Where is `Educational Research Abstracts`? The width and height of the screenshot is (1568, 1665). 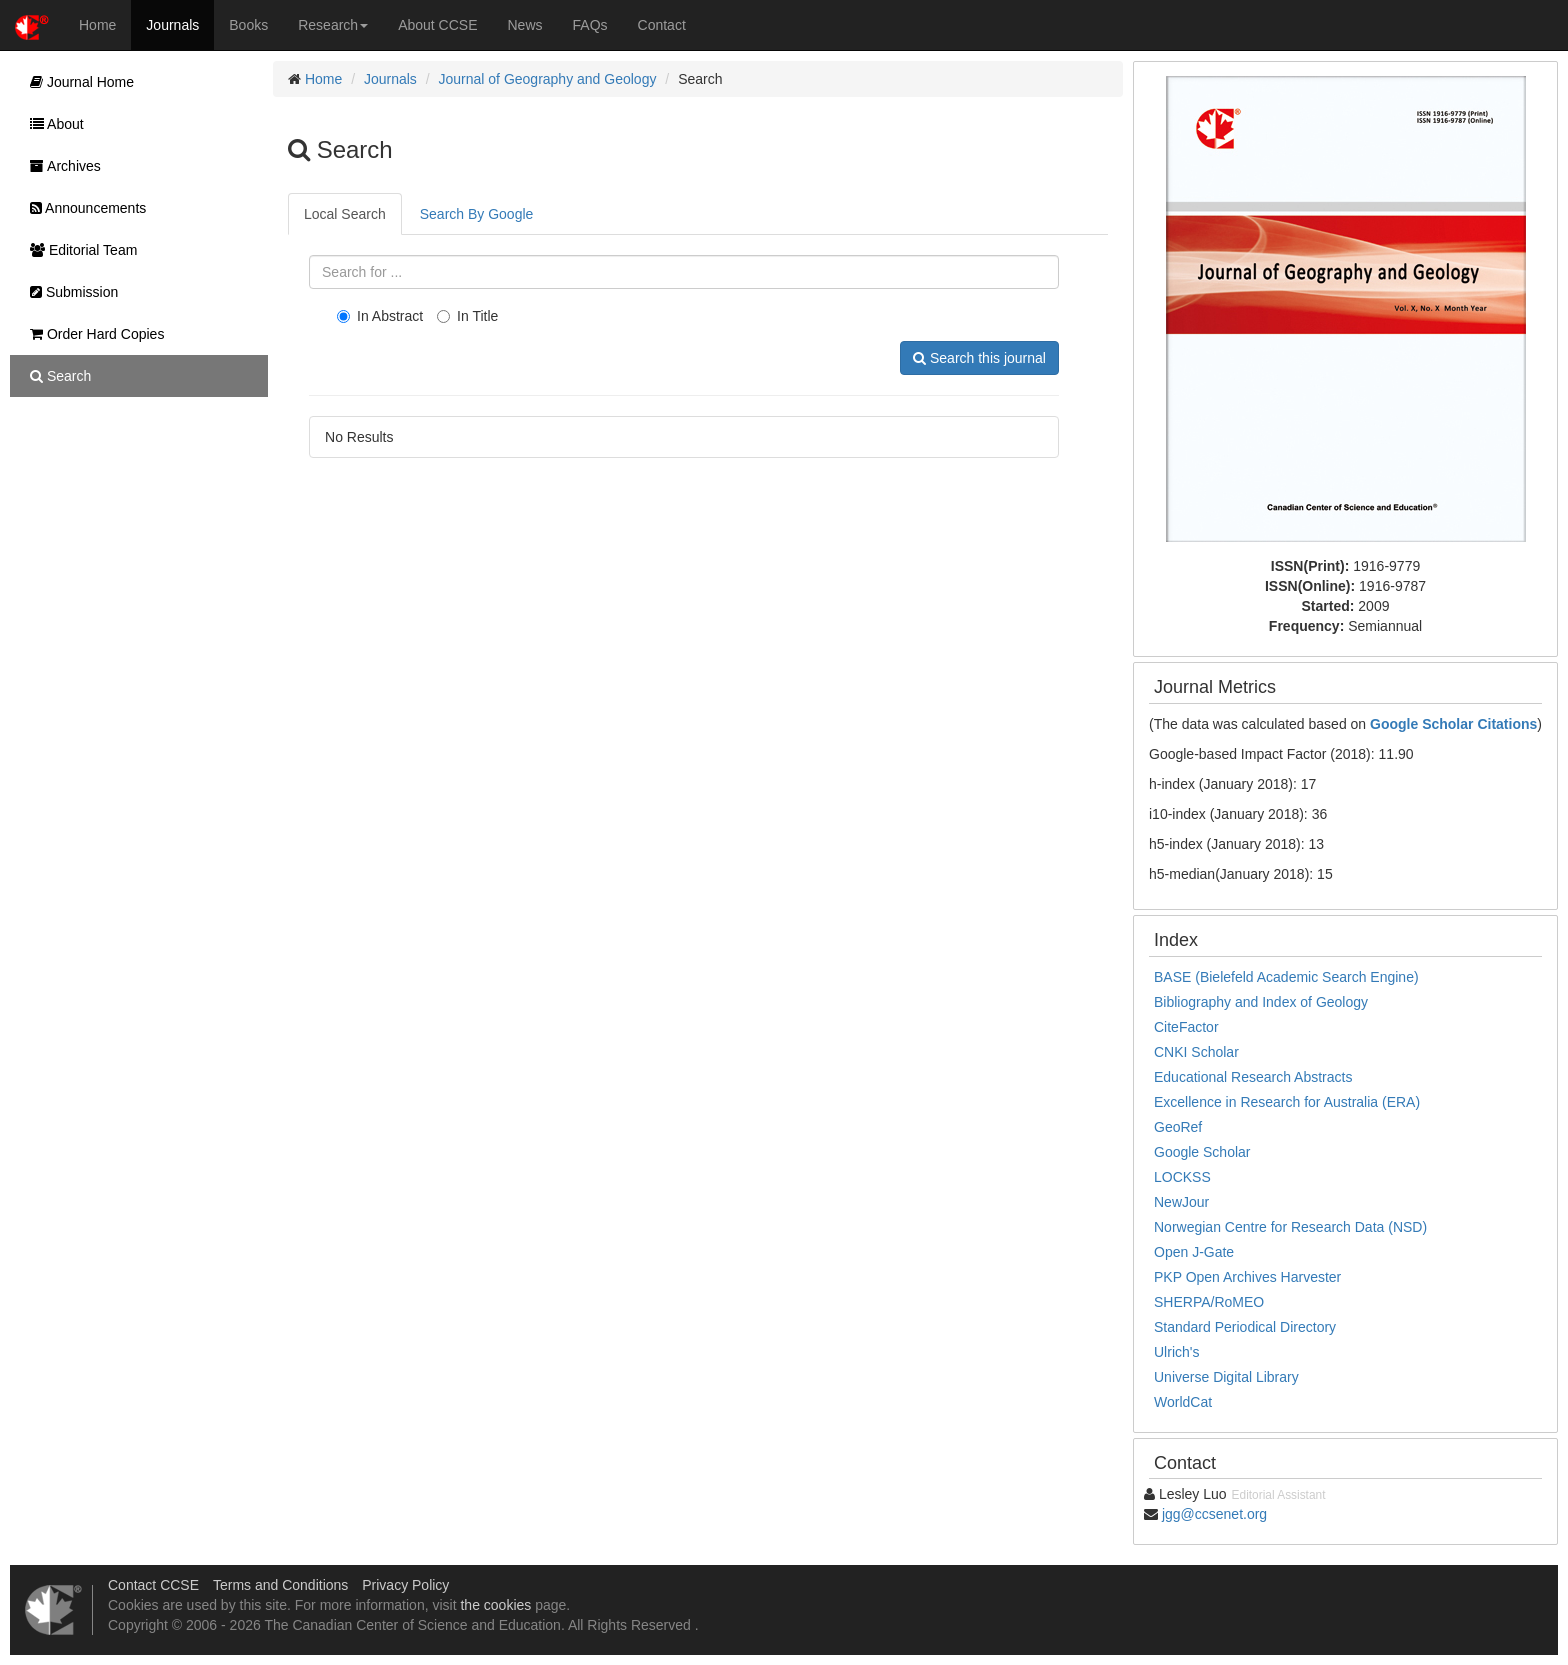
Educational Research Abstracts is located at coordinates (1253, 1077).